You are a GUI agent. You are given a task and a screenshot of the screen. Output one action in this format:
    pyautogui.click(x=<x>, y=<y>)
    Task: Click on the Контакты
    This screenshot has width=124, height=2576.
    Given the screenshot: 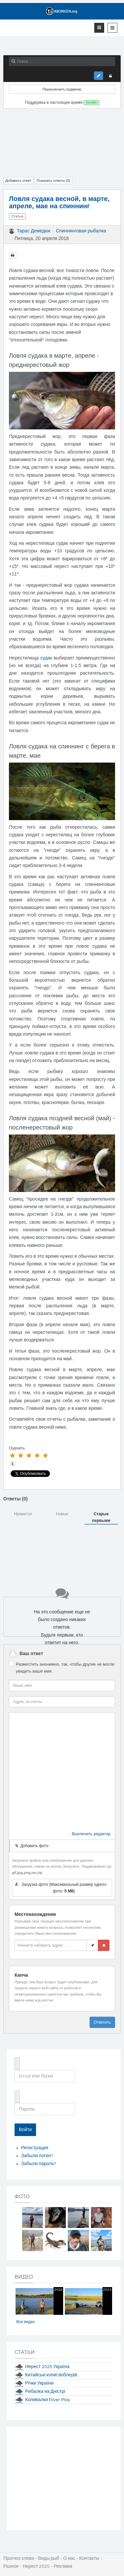 What is the action you would take?
    pyautogui.click(x=89, y=2558)
    